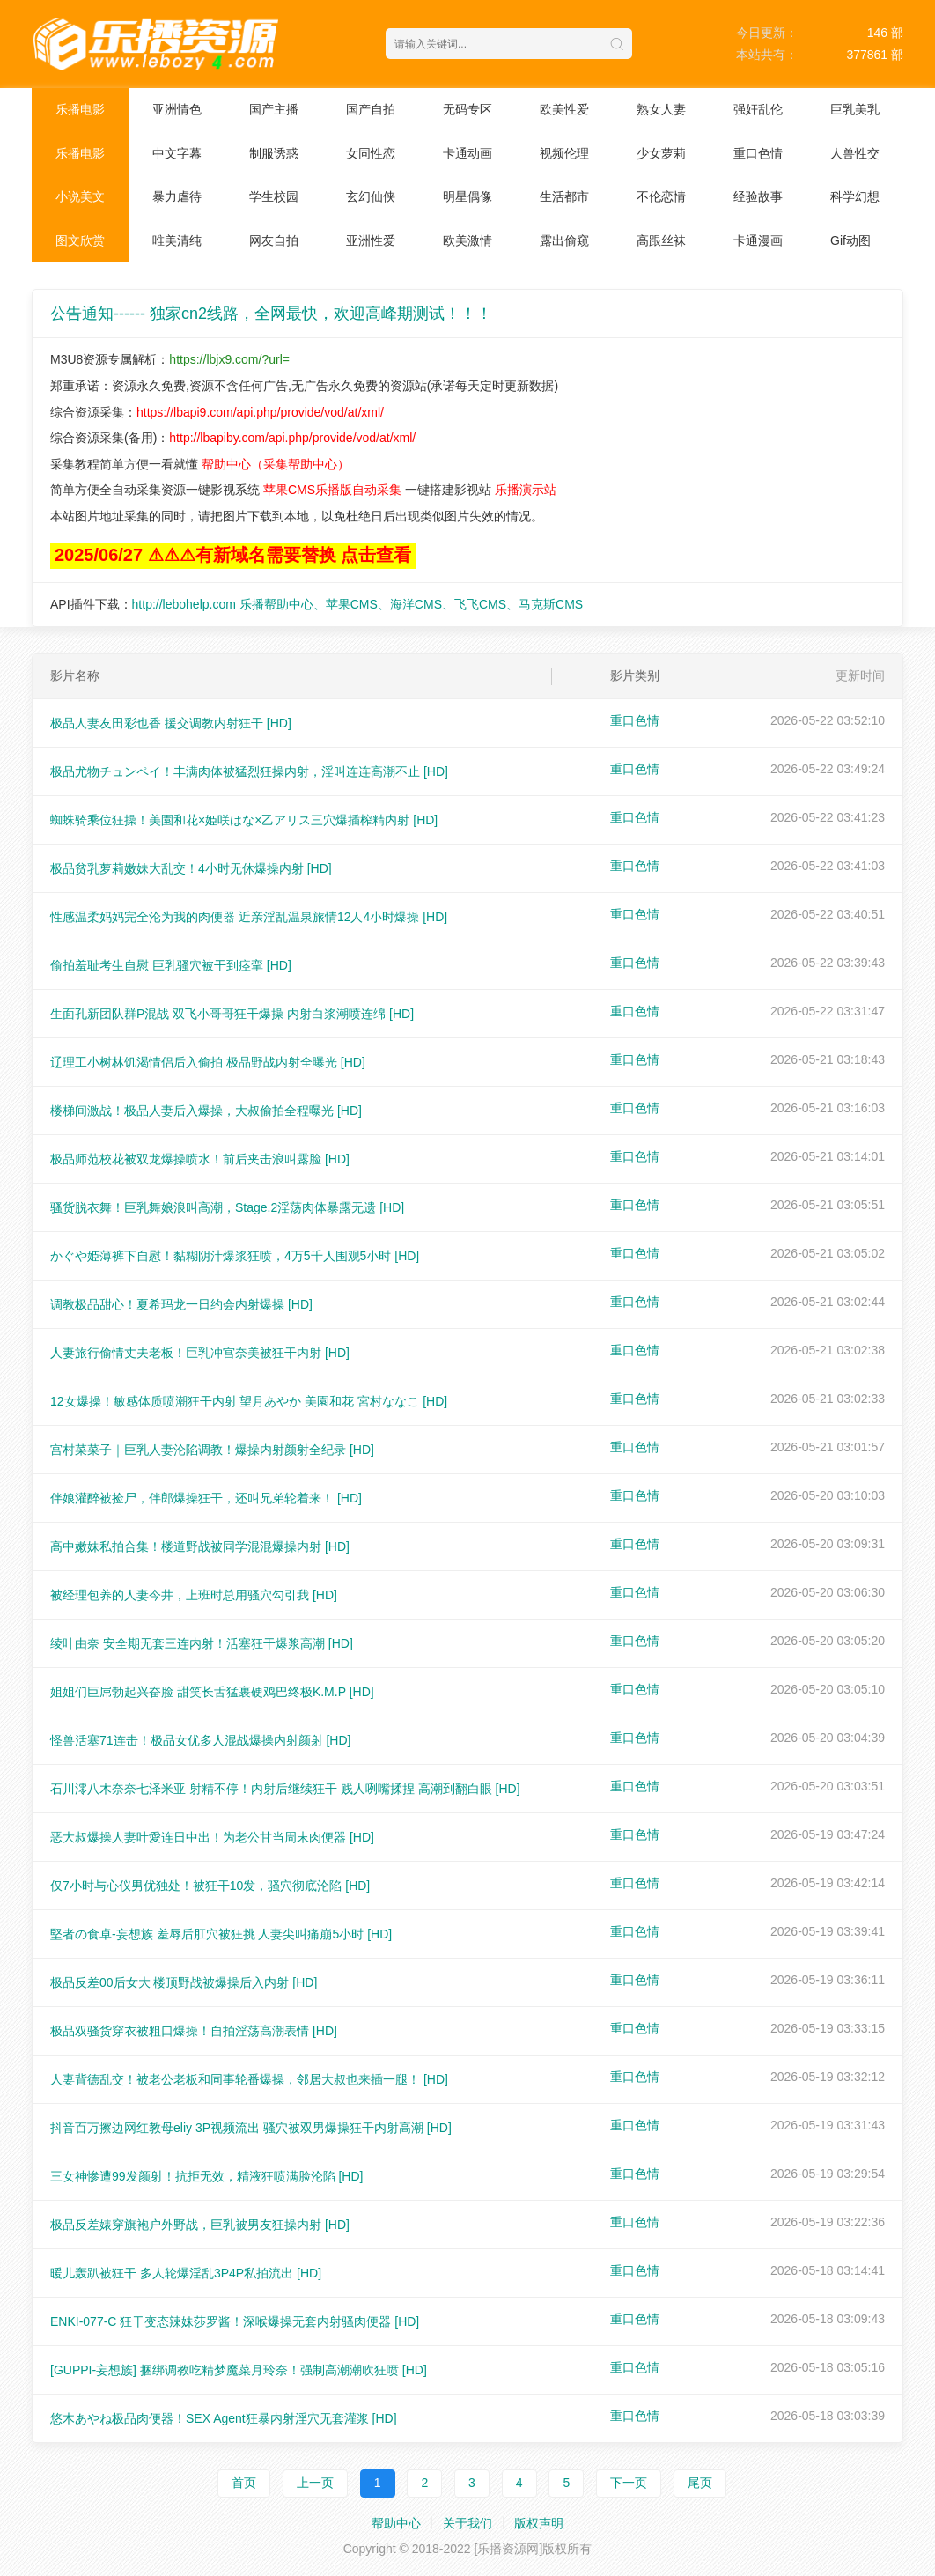  I want to click on 12女爆操！敏感体质喷潮狂干内射 望月あやか 美園和花 宮村ななこ, so click(248, 1401).